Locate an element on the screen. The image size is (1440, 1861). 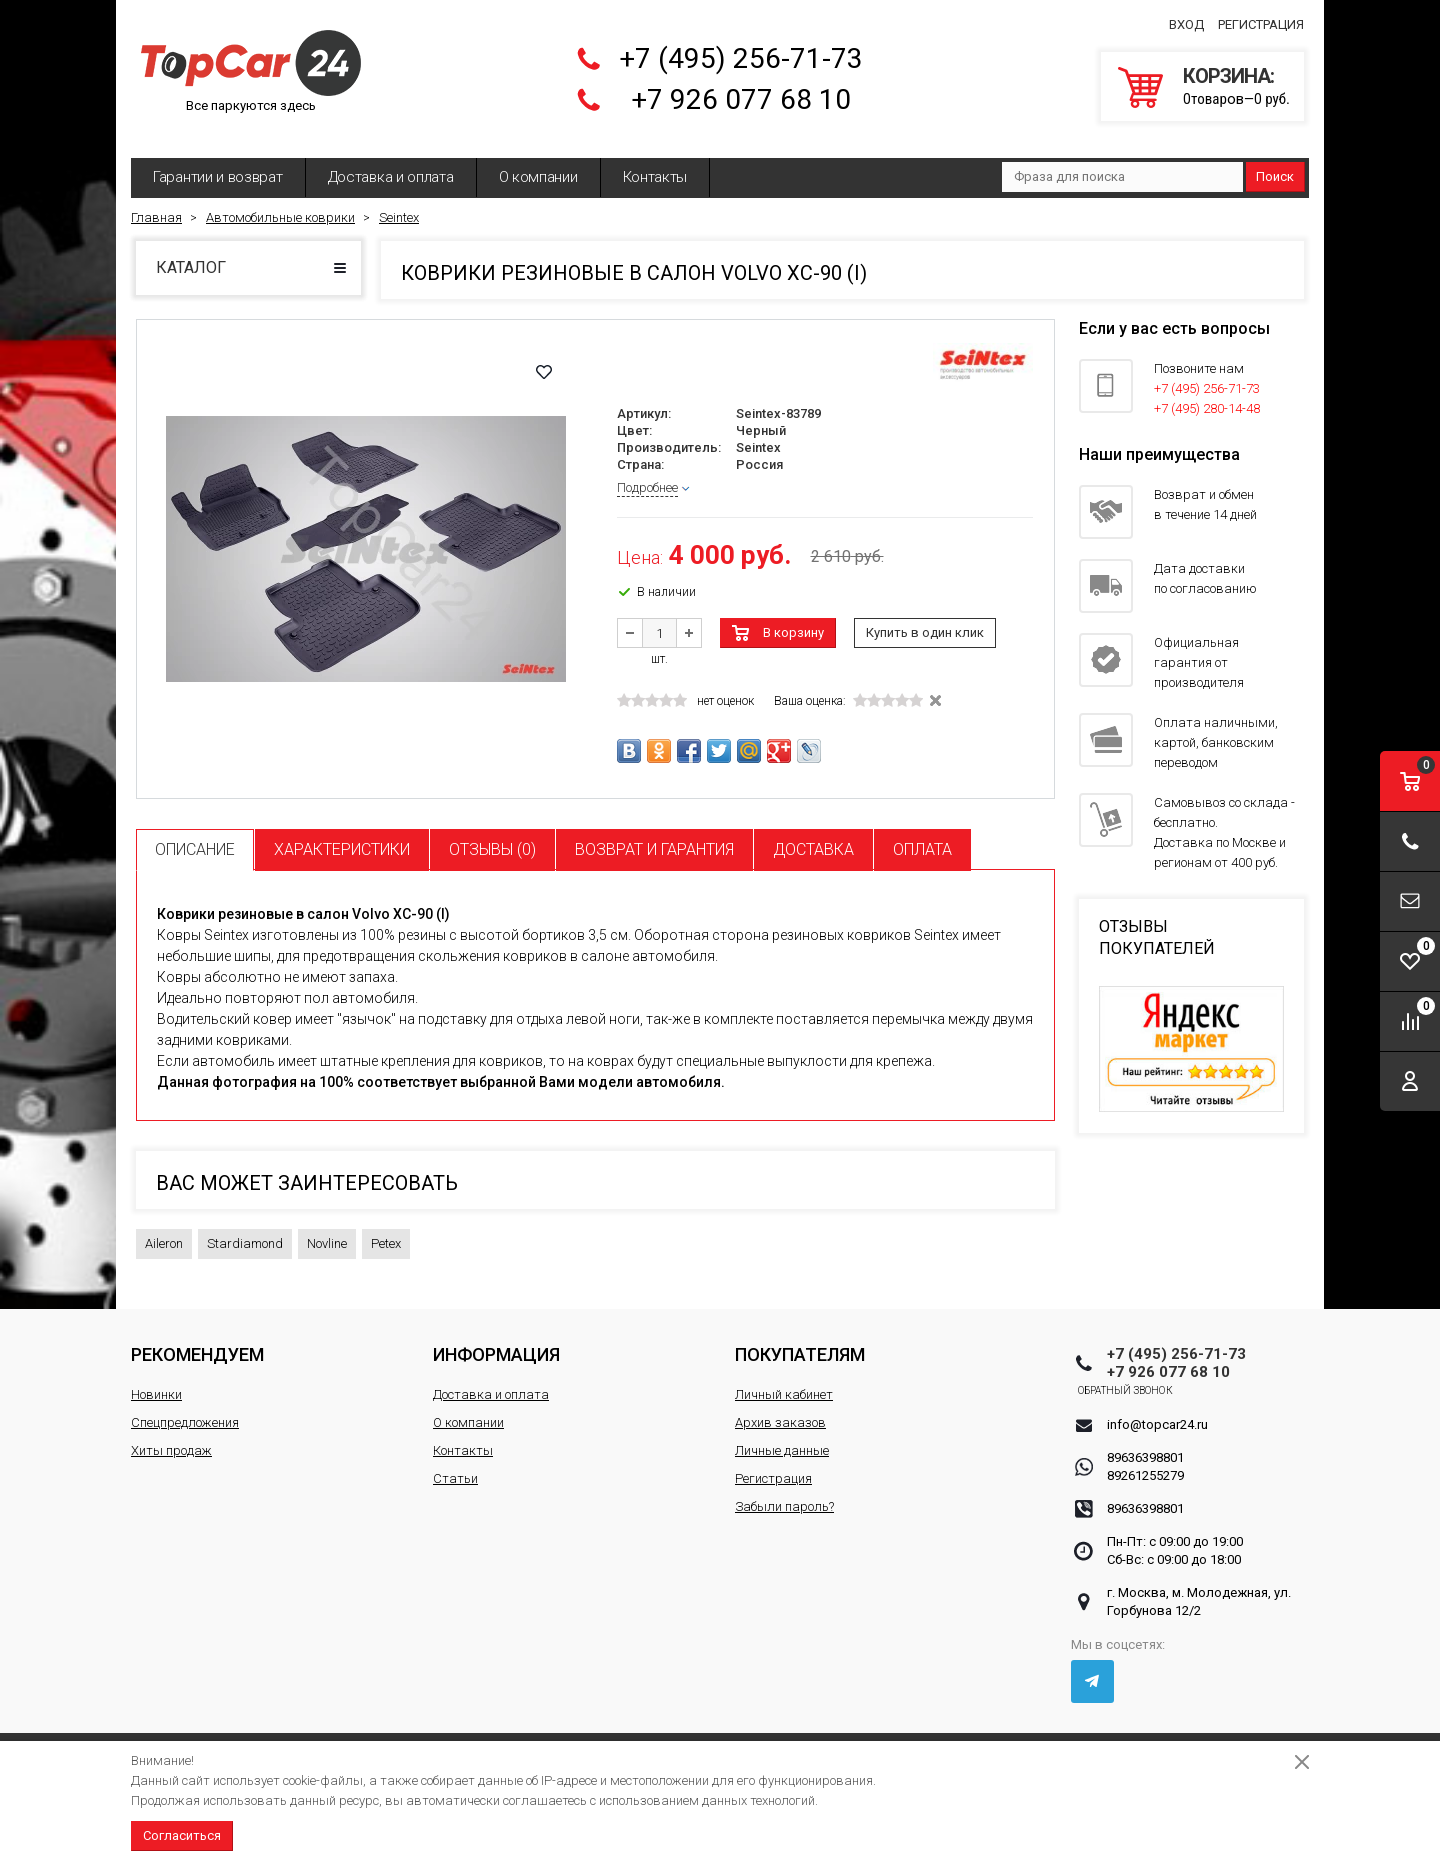
Petex is located at coordinates (386, 1231).